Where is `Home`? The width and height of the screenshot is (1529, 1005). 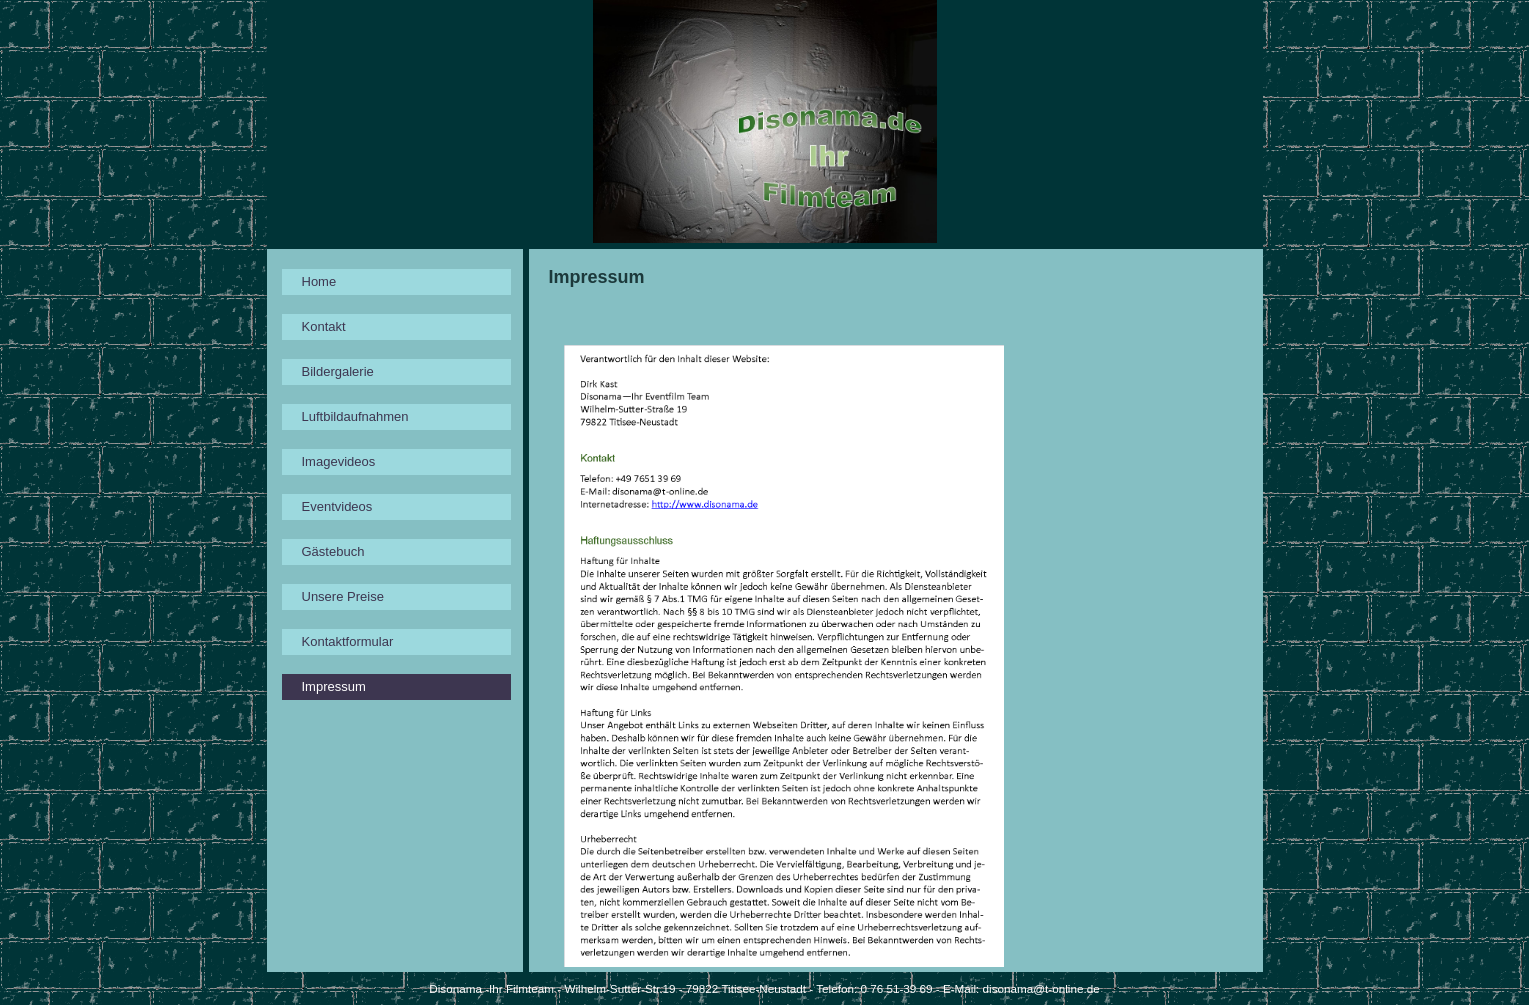
Home is located at coordinates (319, 281).